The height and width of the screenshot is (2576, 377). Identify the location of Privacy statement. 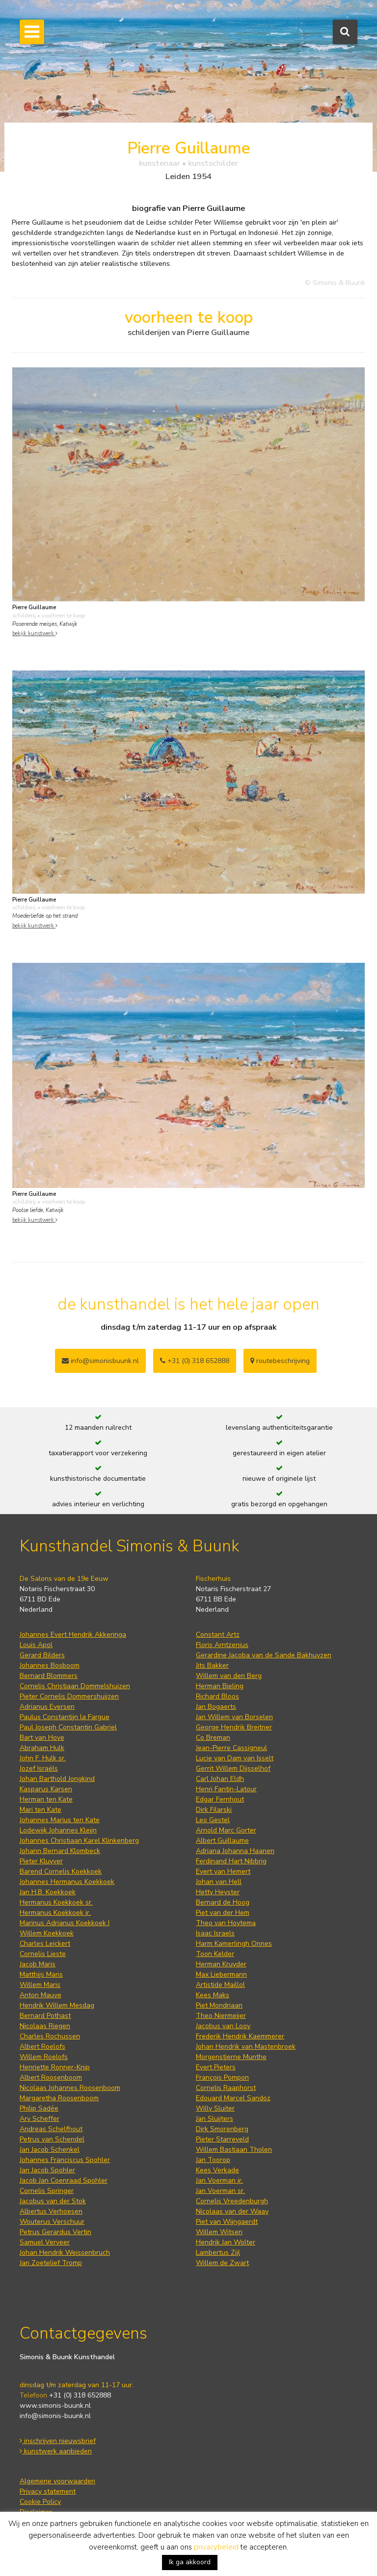
(48, 2491).